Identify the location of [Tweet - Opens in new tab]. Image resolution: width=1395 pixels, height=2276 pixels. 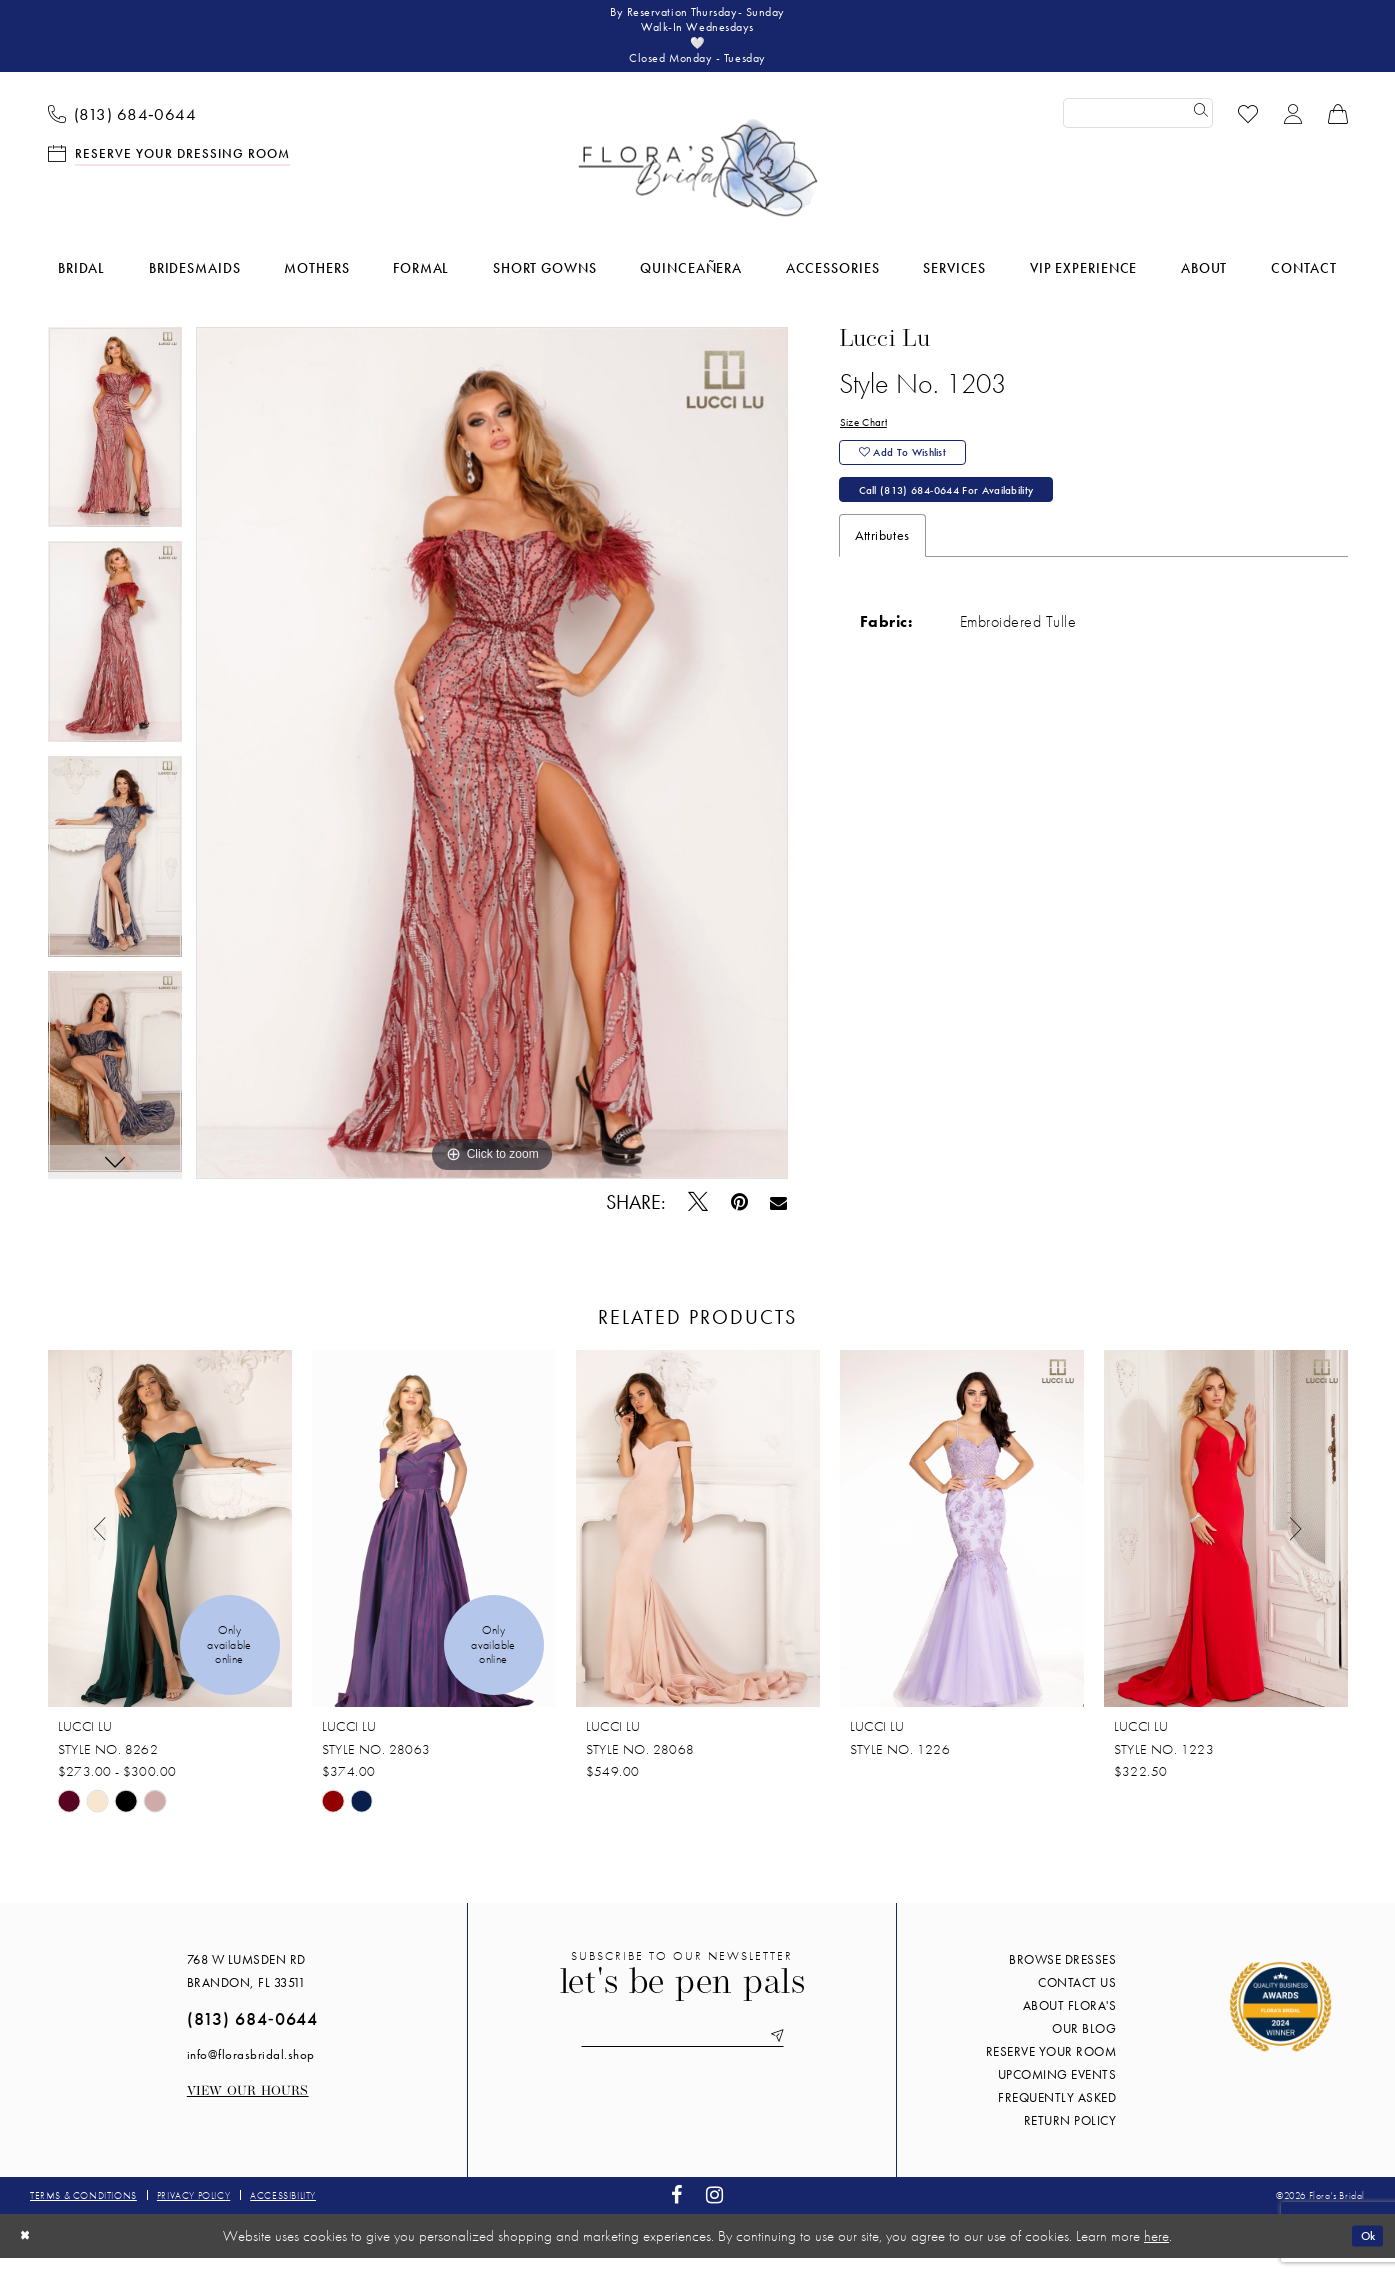
(697, 1220).